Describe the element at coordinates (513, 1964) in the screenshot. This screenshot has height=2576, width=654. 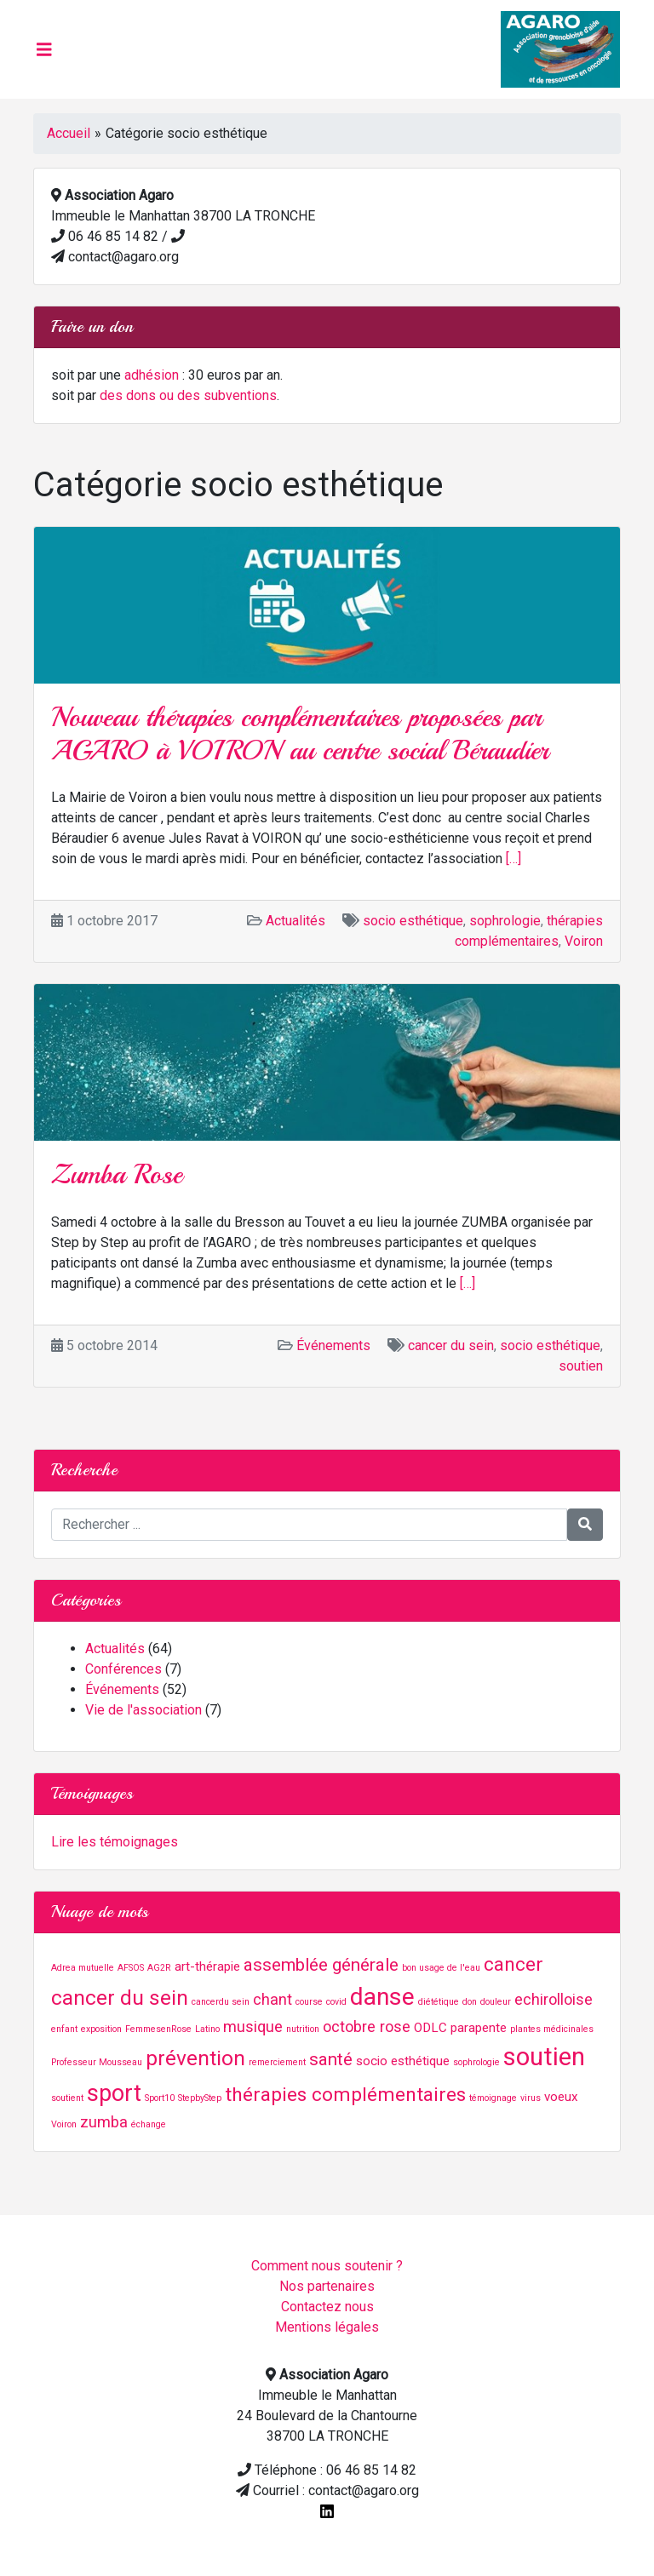
I see `cancer [cancer (5 éléments)]` at that location.